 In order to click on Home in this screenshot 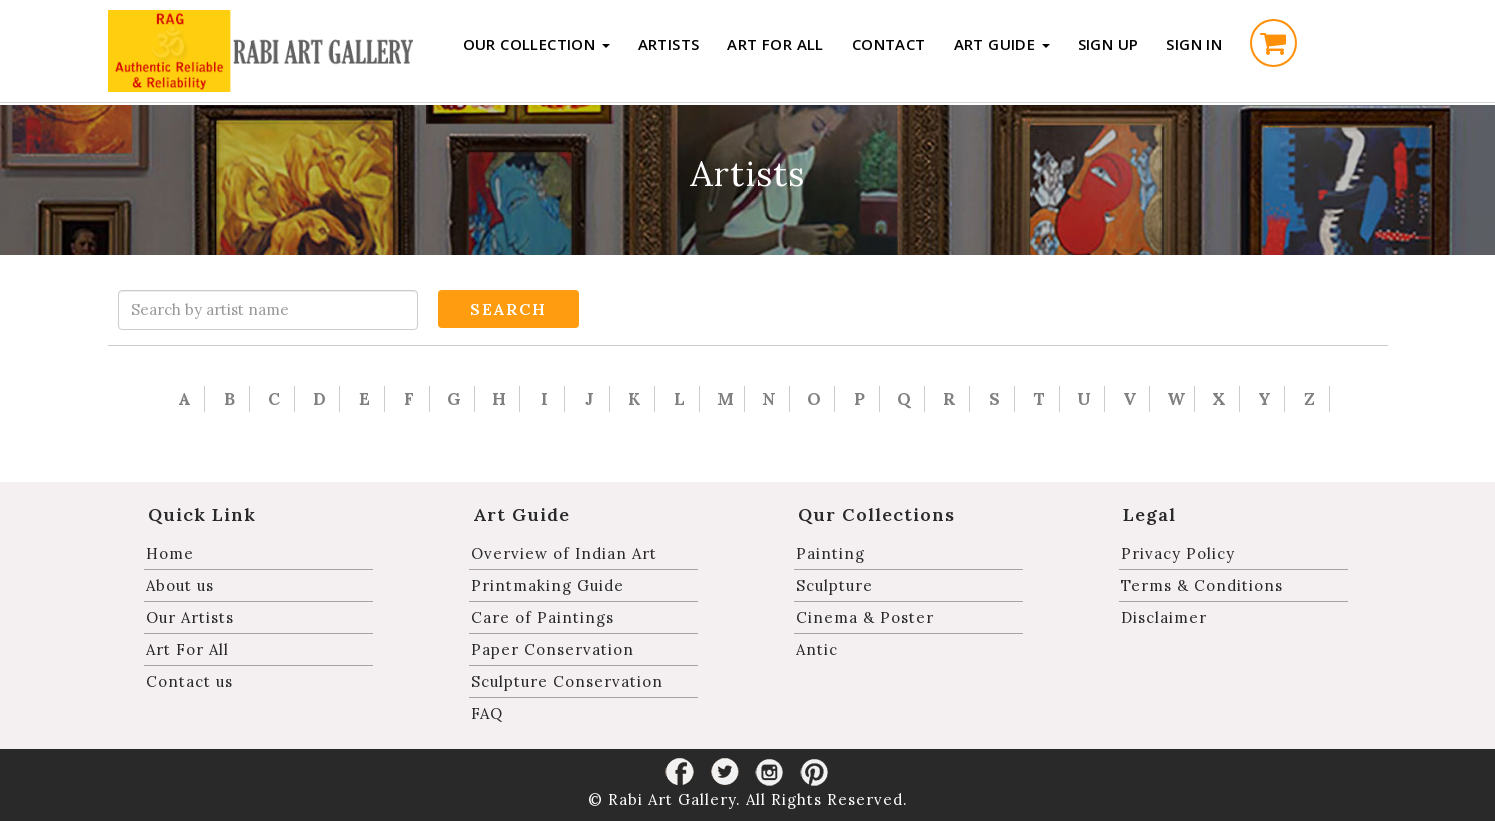, I will do `click(170, 553)`.